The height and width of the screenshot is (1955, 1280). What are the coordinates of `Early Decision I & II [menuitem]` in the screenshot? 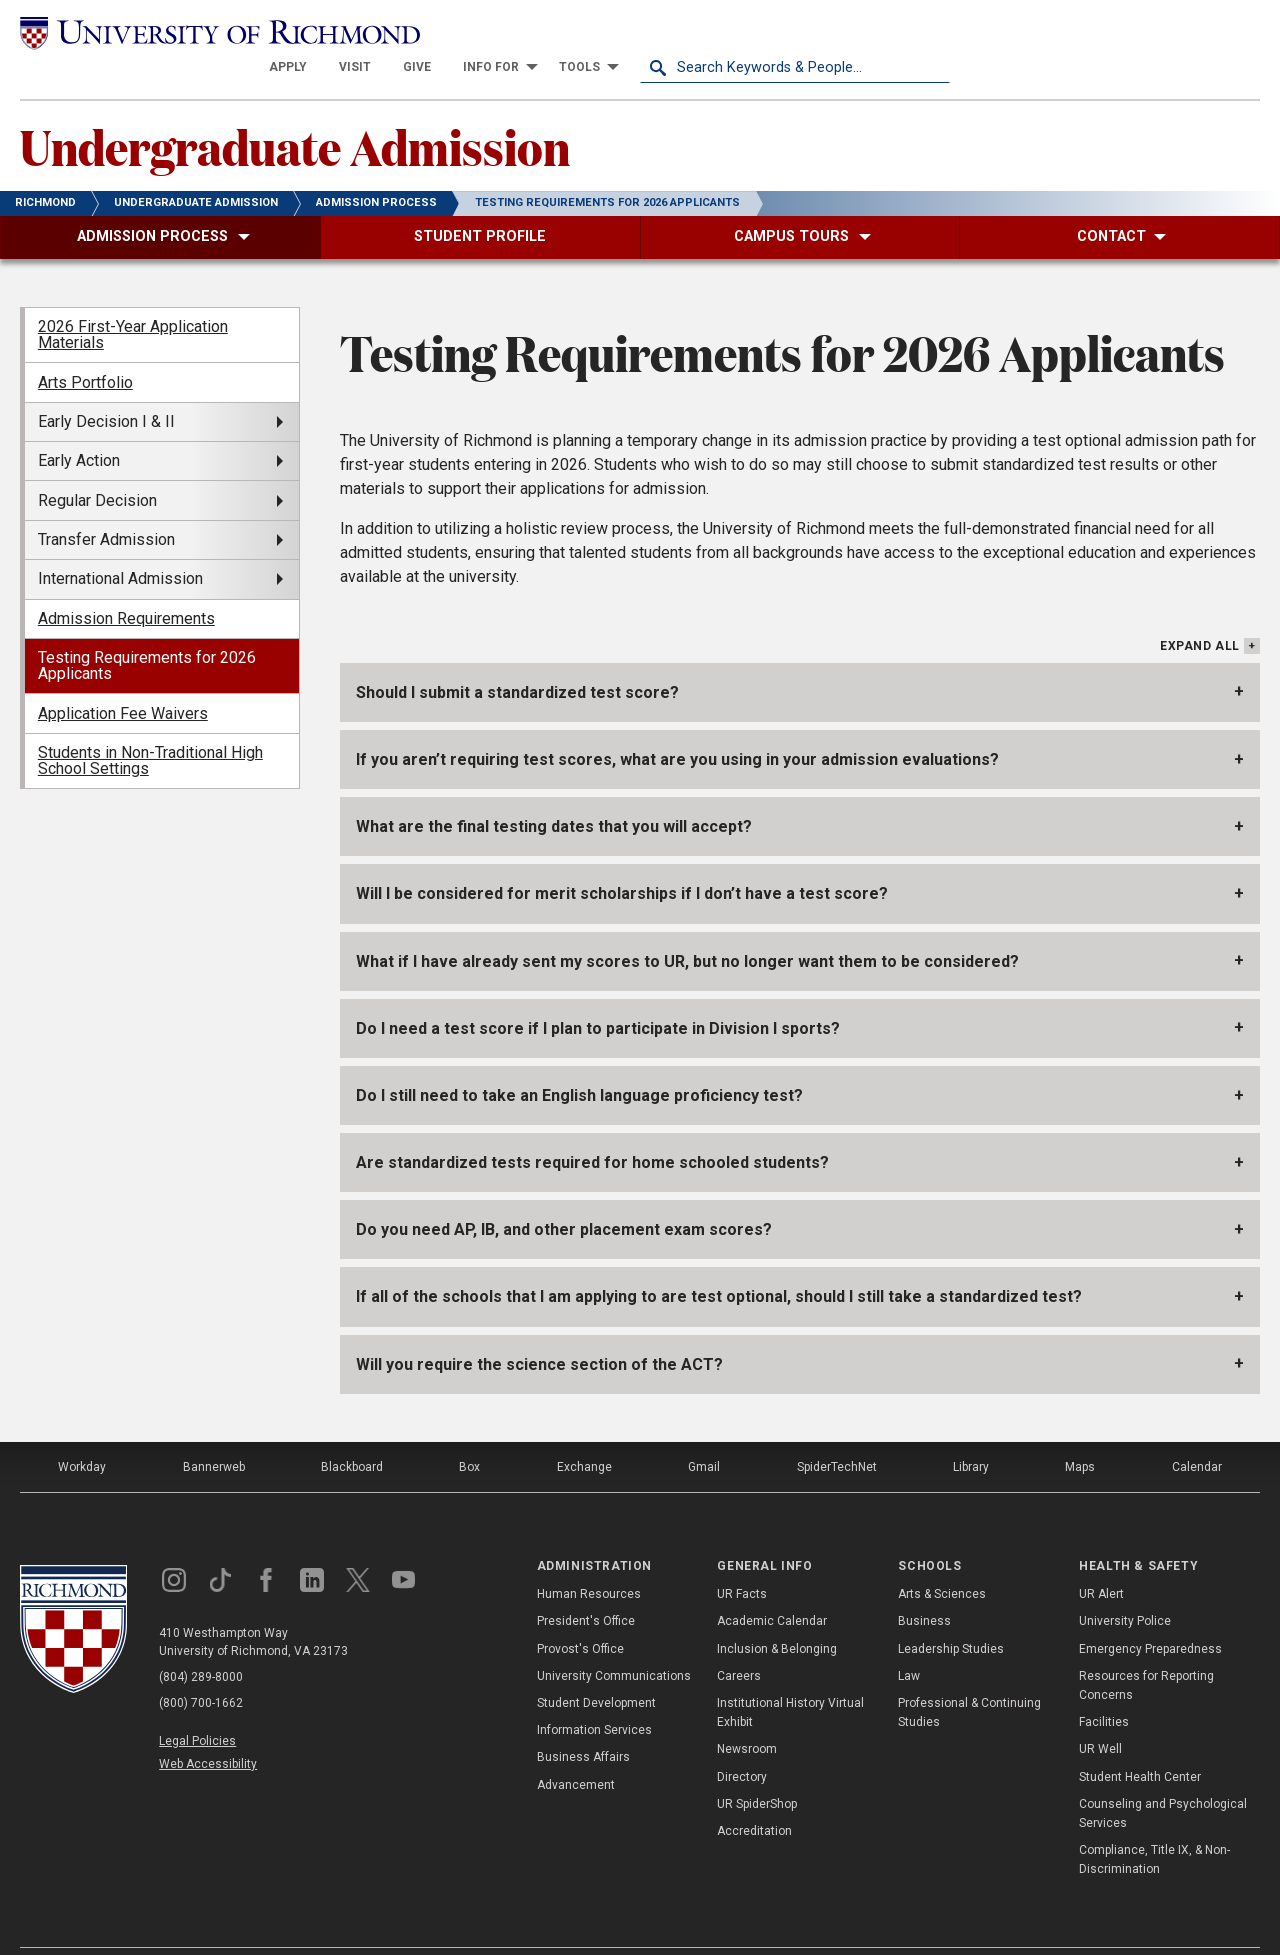 It's located at (106, 386).